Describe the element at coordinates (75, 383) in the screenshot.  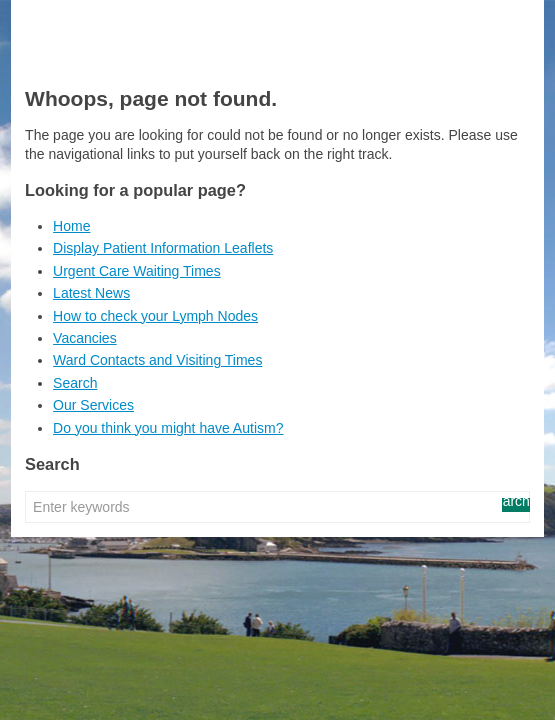
I see `Search` at that location.